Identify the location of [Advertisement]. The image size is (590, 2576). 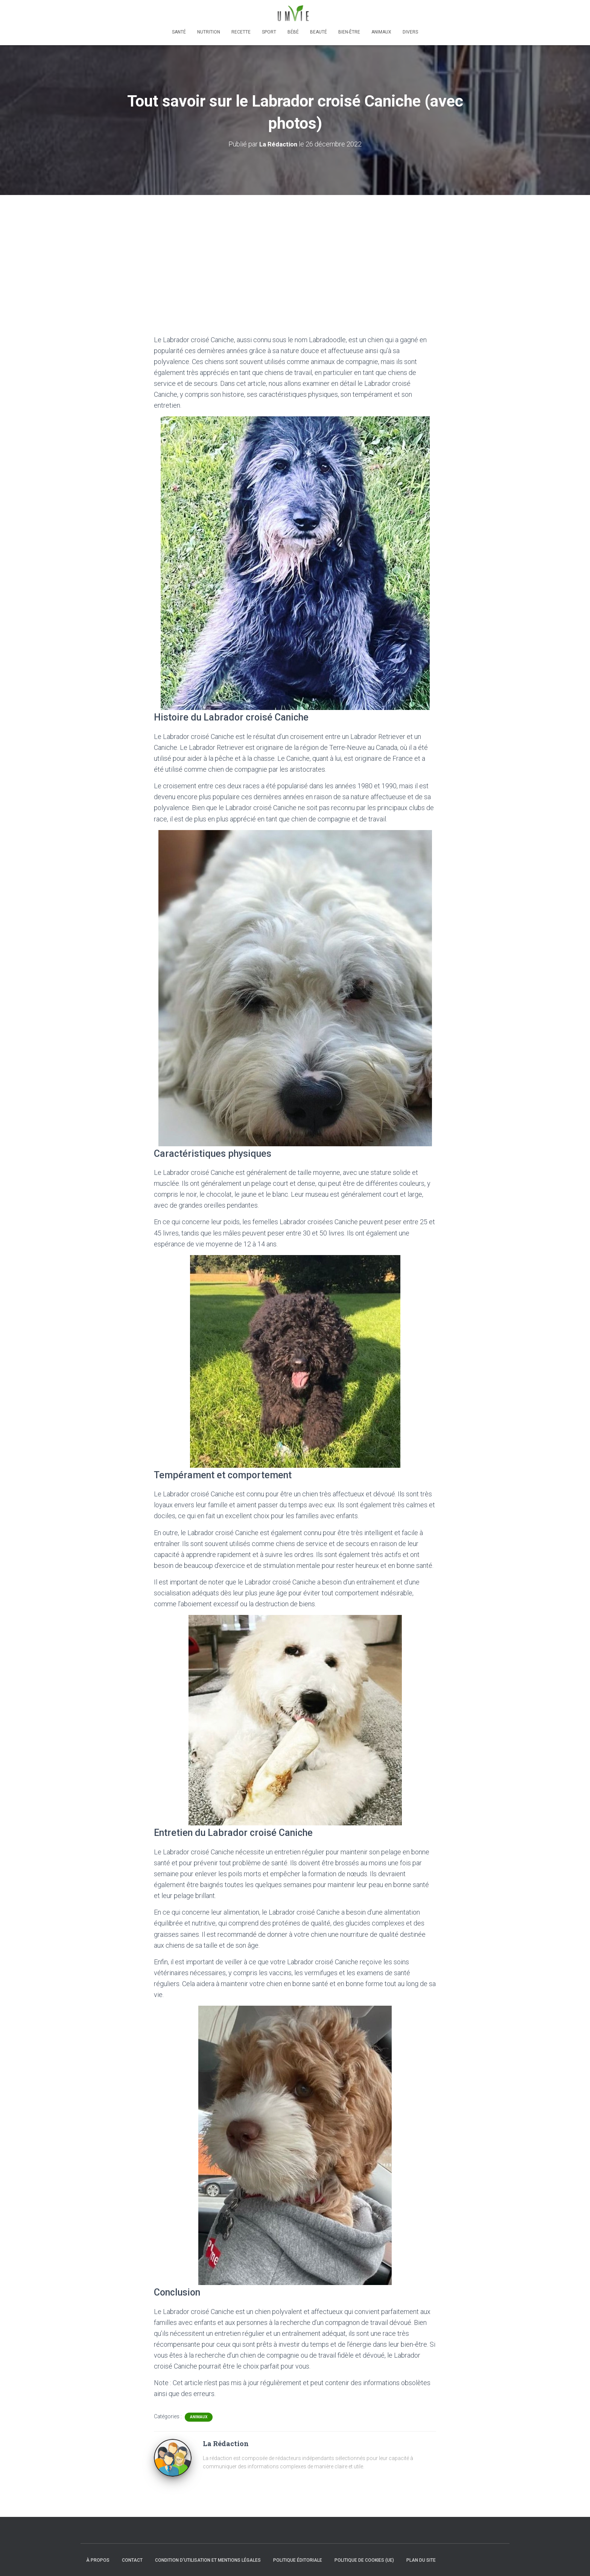
(295, 251).